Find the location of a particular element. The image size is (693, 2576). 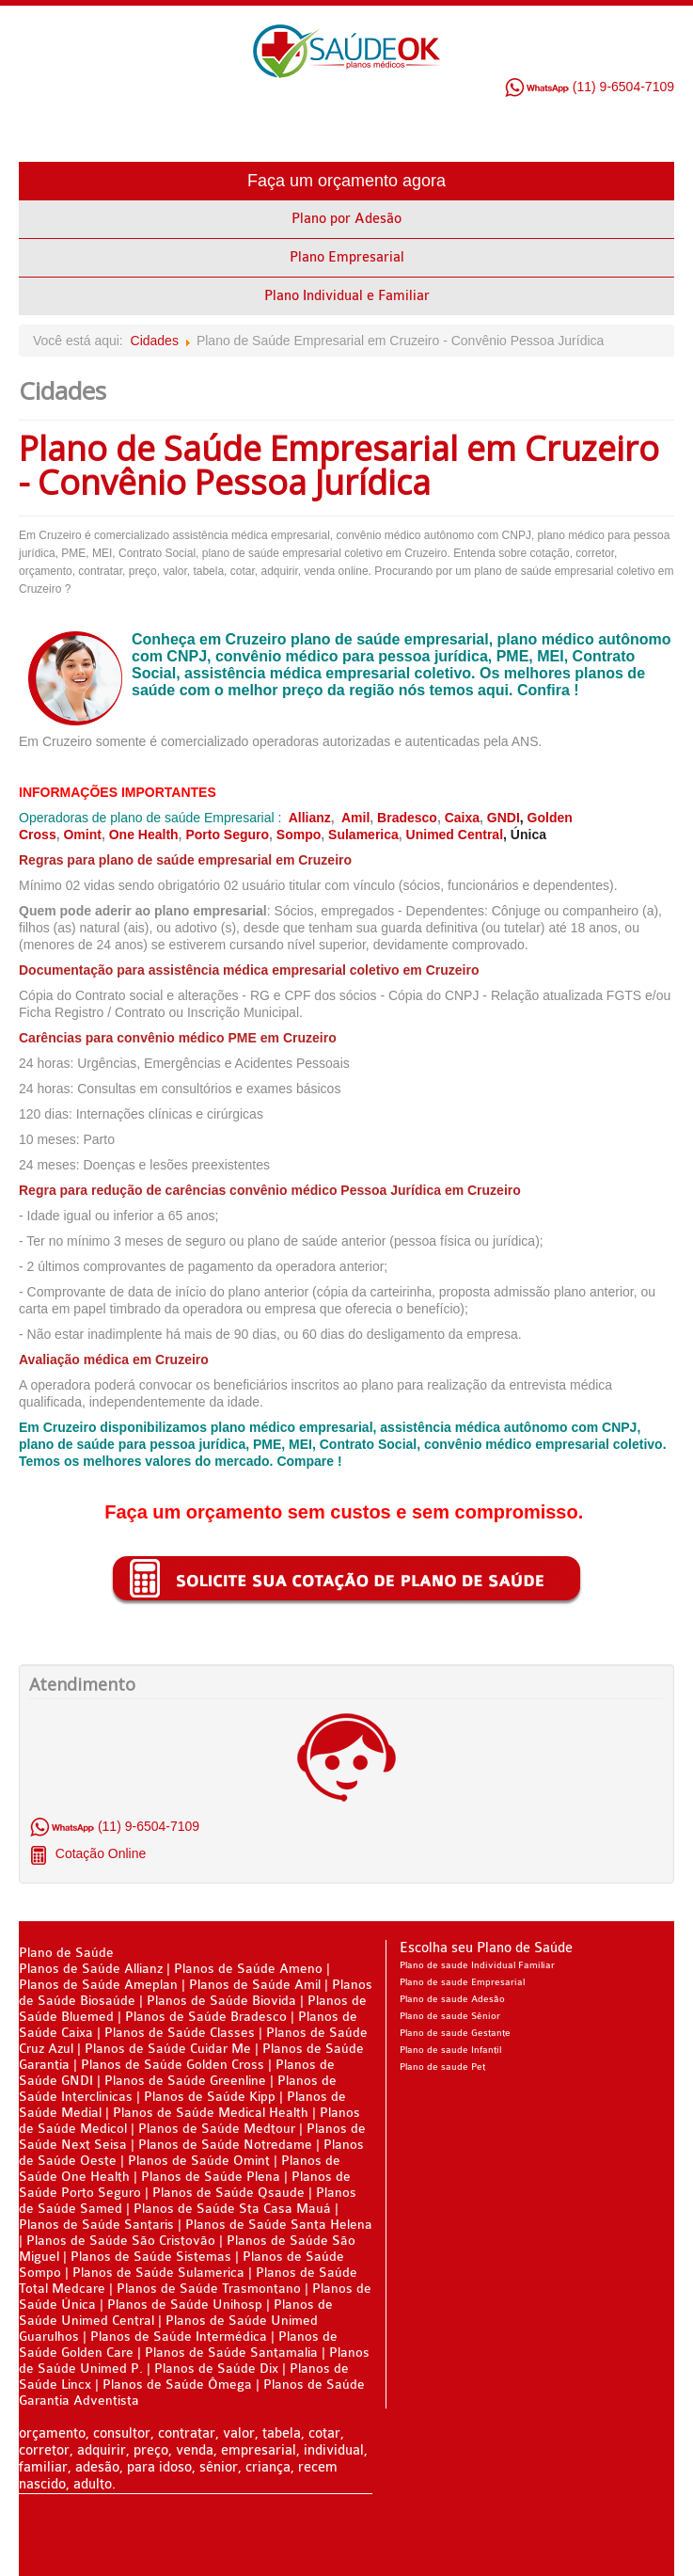

Plano de Saúde is located at coordinates (66, 1953).